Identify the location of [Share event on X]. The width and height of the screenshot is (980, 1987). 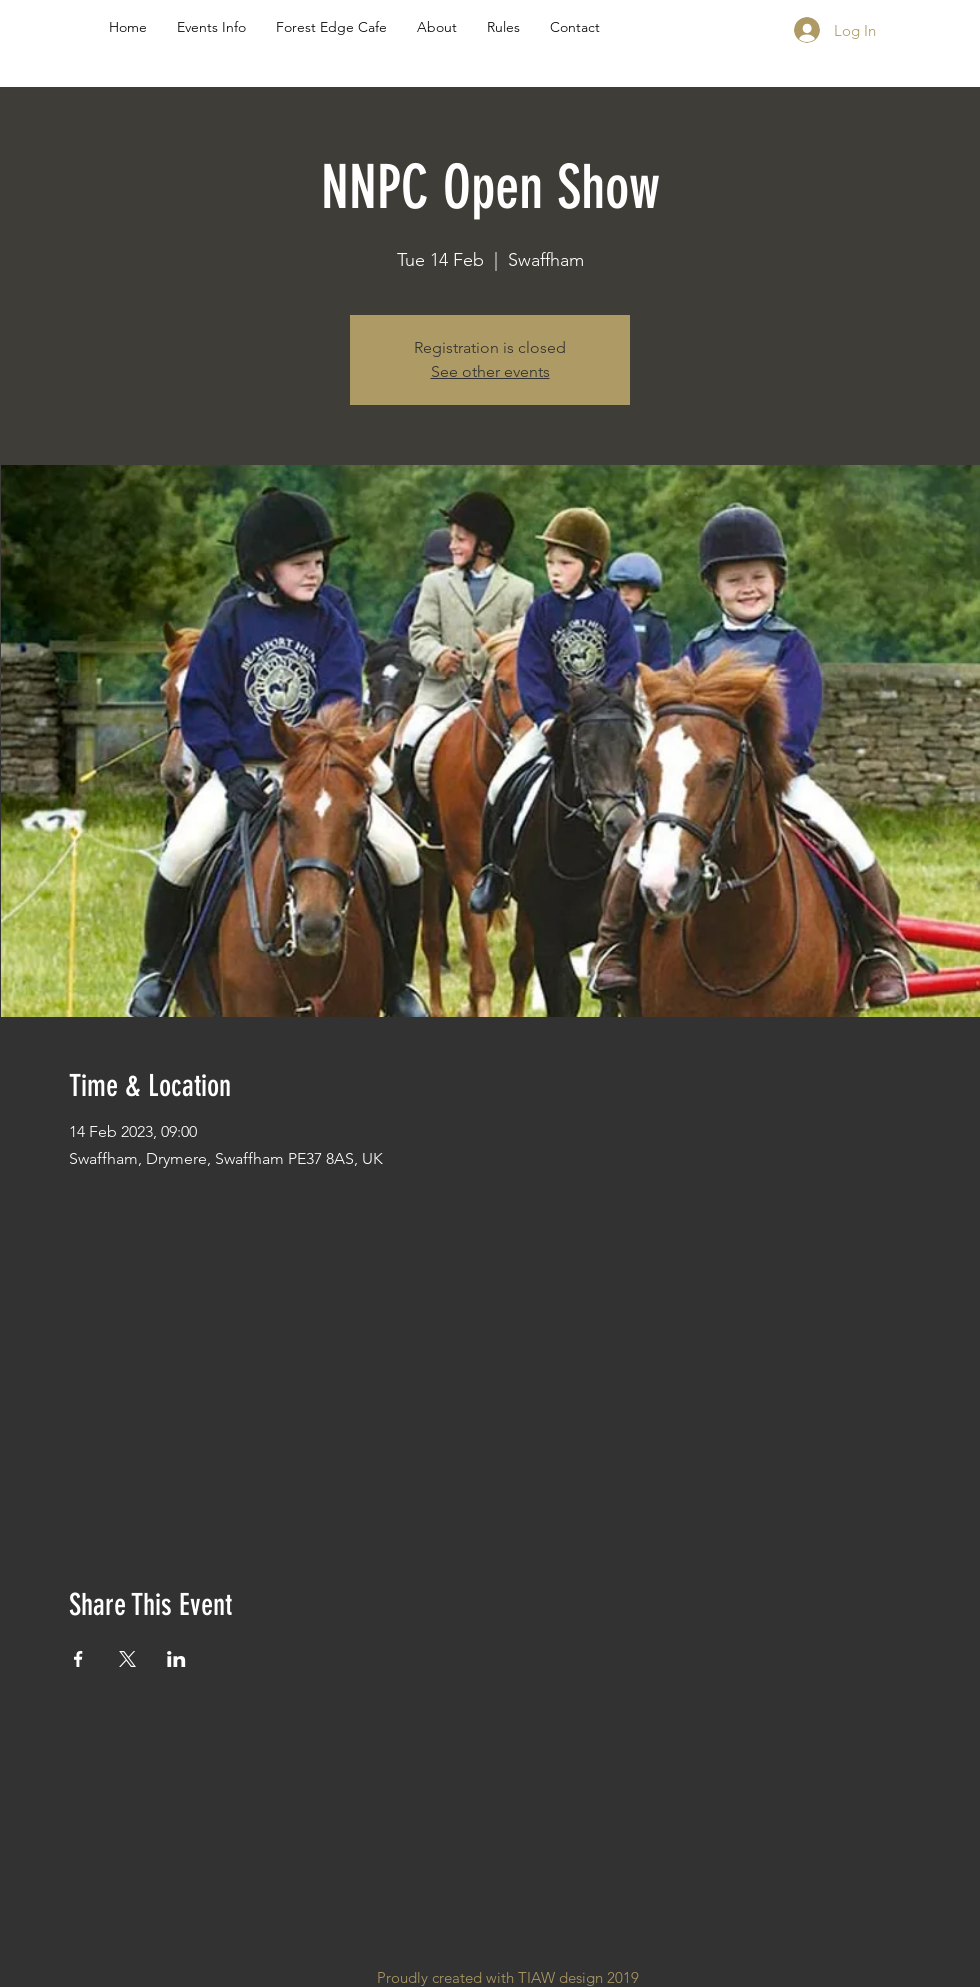
(127, 1659).